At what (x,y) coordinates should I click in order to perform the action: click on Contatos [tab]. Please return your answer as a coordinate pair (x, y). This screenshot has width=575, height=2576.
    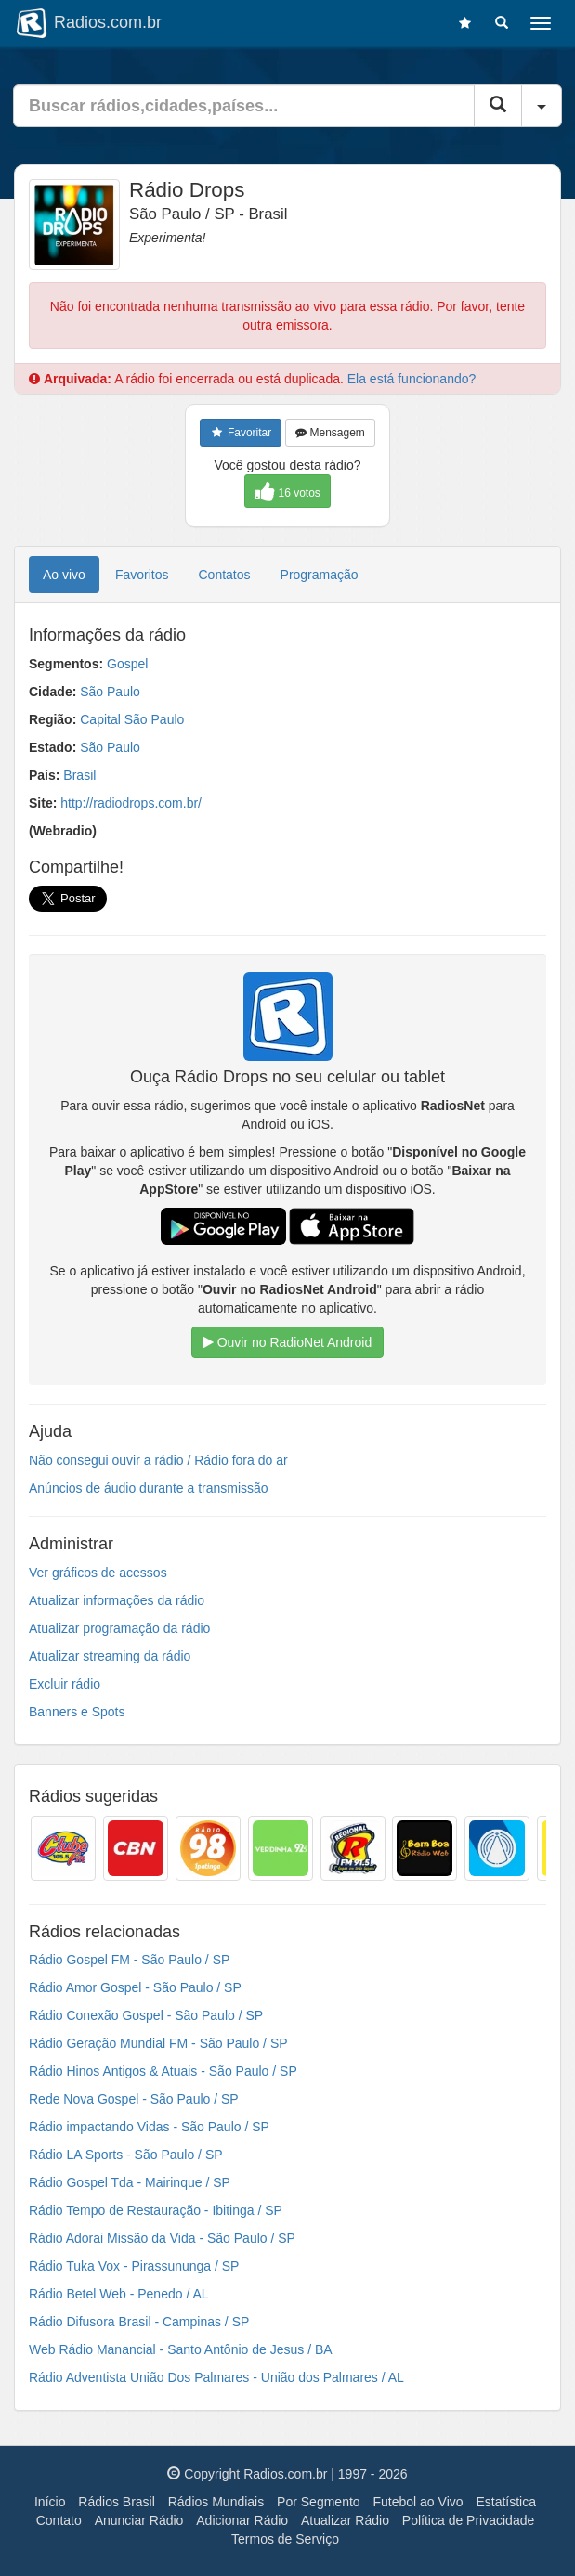
    Looking at the image, I should click on (225, 574).